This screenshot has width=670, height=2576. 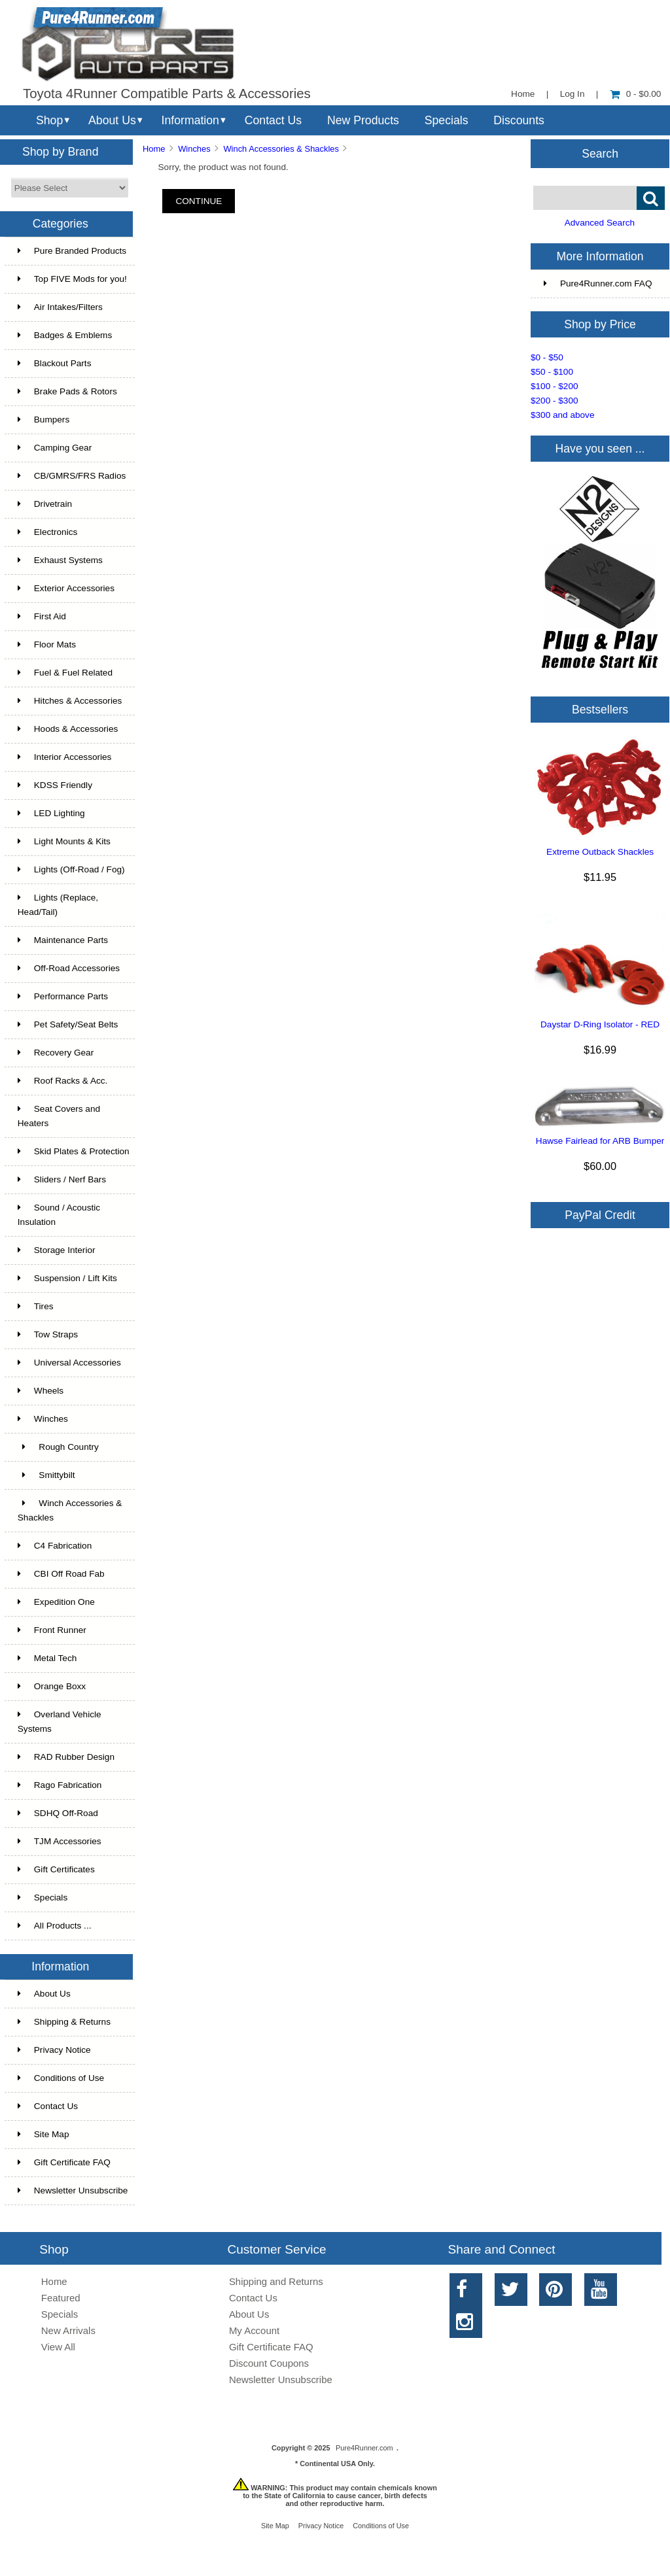 I want to click on Light Mounts & Kits, so click(x=64, y=841).